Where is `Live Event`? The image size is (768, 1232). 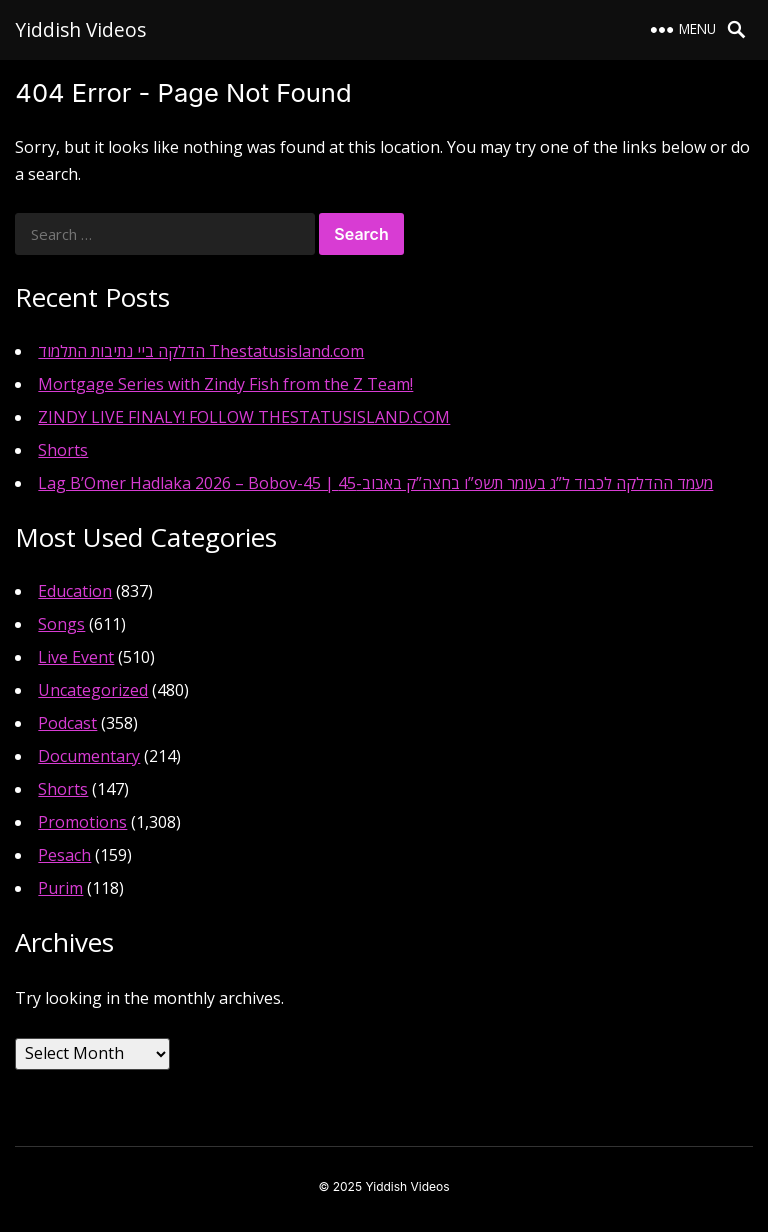
Live Event is located at coordinates (76, 657).